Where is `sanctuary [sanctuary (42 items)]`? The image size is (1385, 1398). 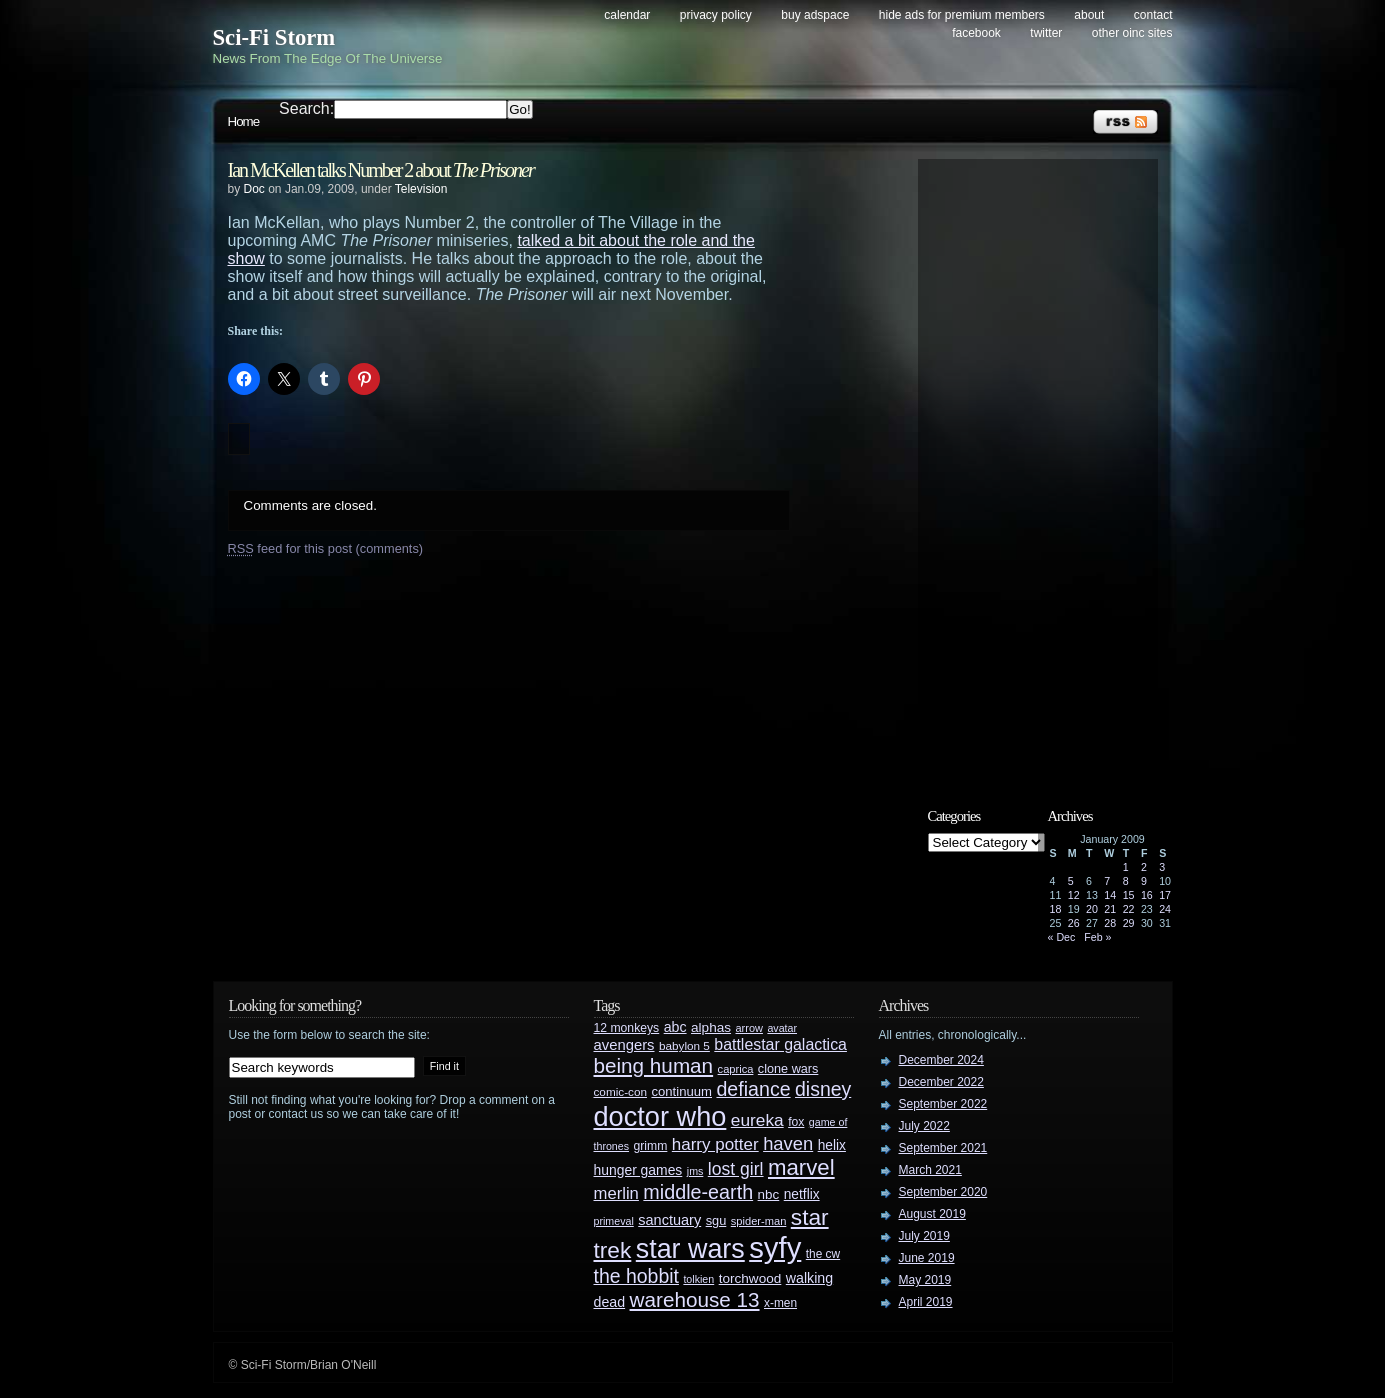 sanctuary [sanctuary (42 items)] is located at coordinates (669, 1220).